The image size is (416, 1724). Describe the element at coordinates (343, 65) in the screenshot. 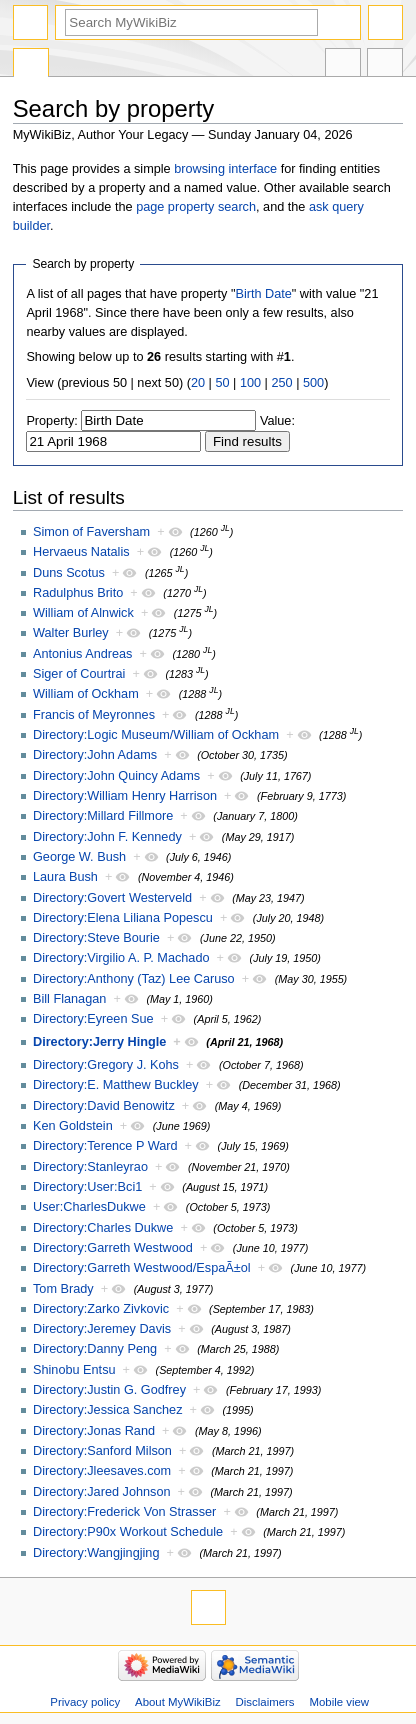

I see `In other languages` at that location.